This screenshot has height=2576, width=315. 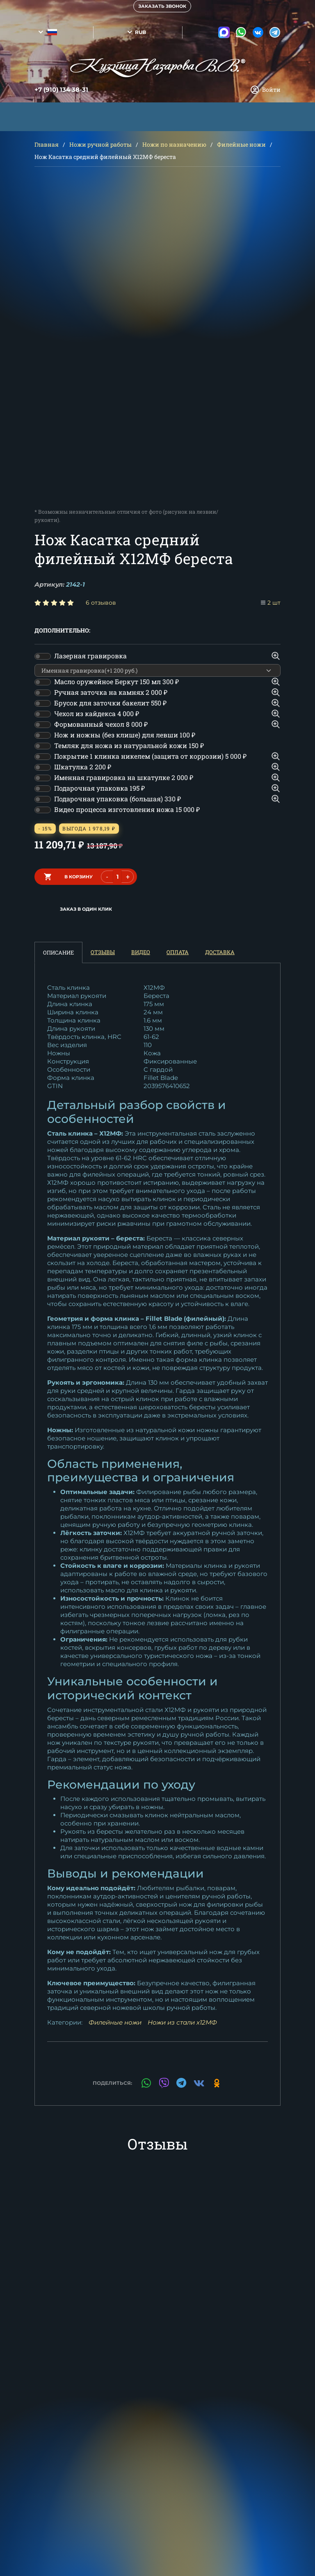 What do you see at coordinates (90, 655) in the screenshot?
I see `Лазерная гравировка` at bounding box center [90, 655].